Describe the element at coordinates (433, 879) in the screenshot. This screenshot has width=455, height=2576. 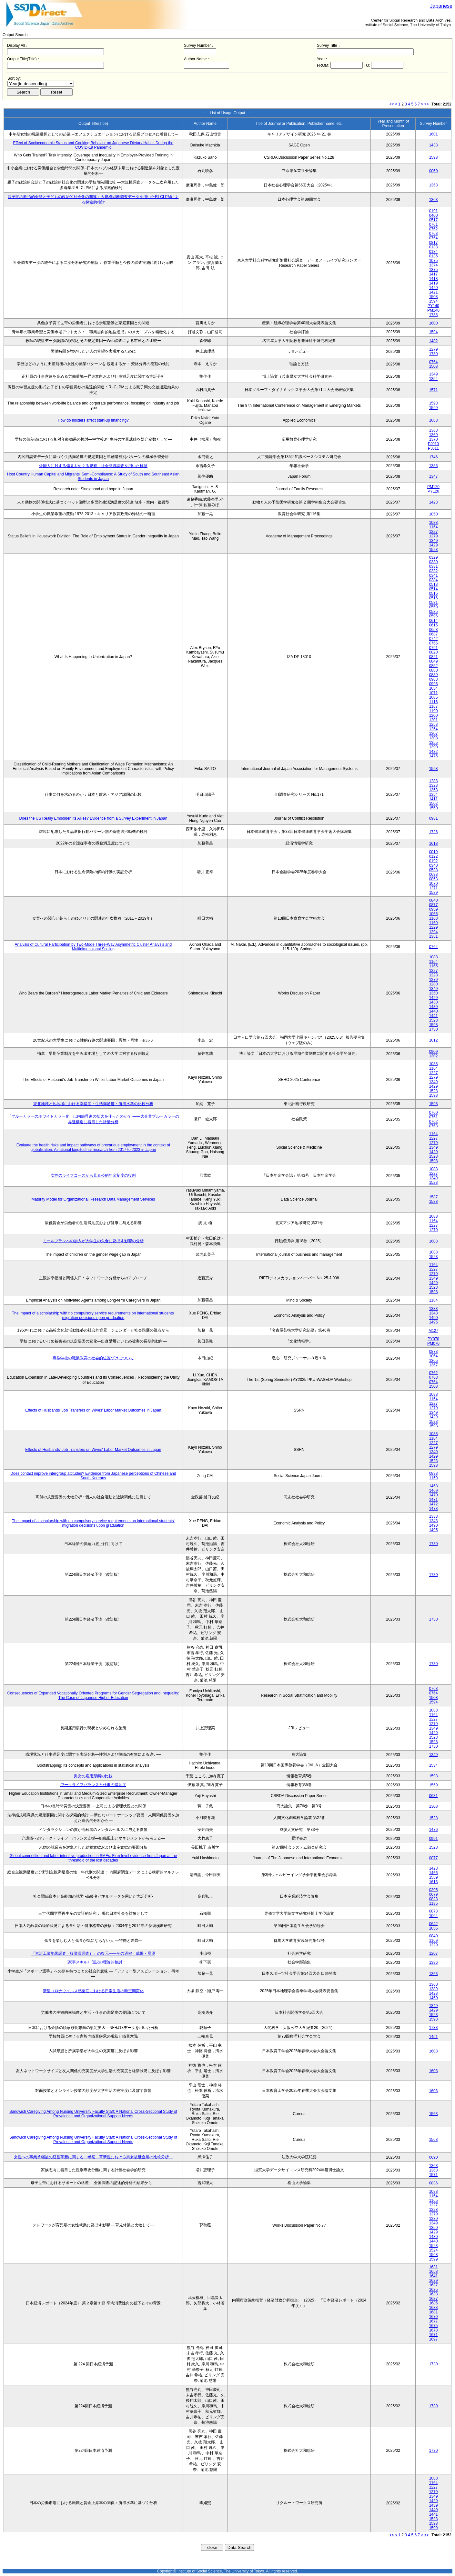
I see `0853` at that location.